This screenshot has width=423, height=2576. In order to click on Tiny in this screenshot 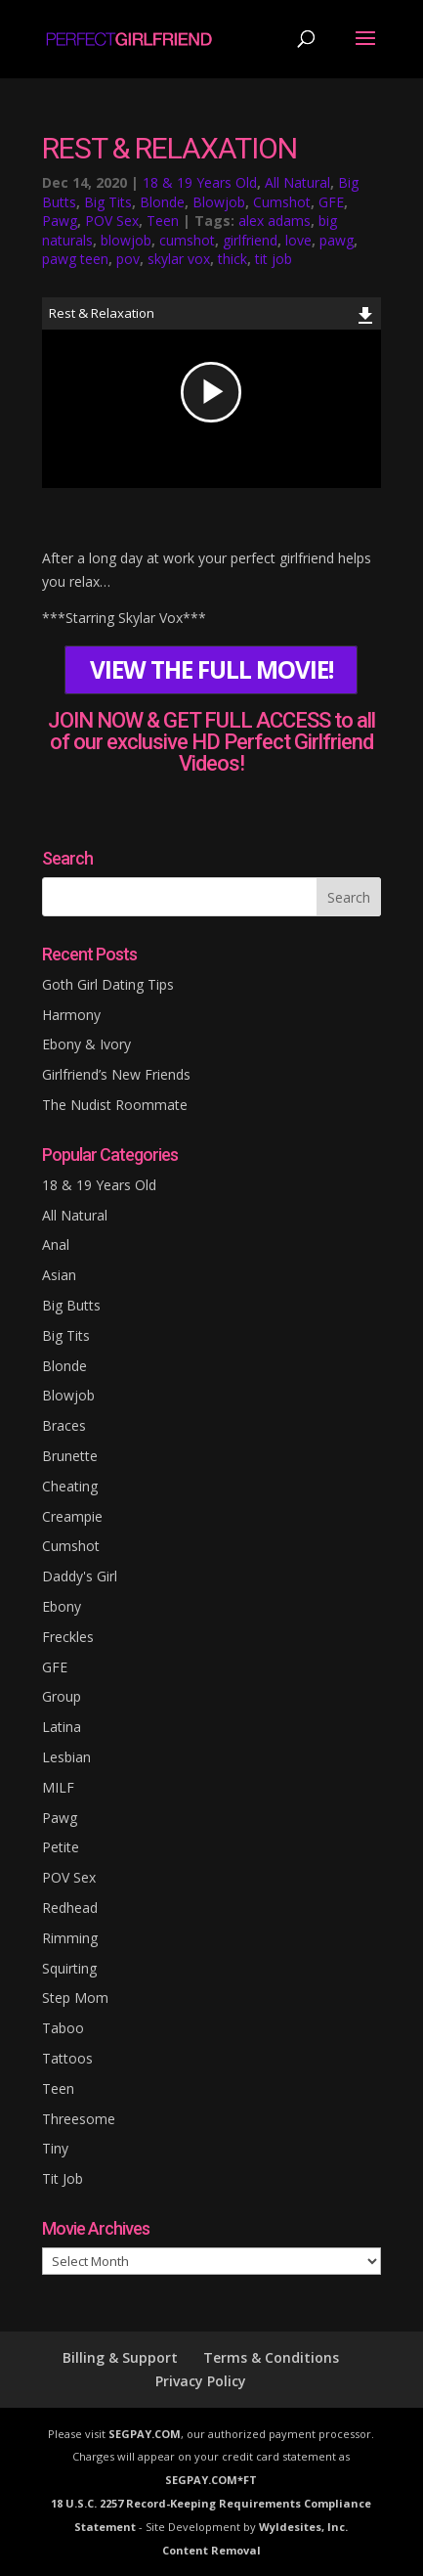, I will do `click(55, 2148)`.